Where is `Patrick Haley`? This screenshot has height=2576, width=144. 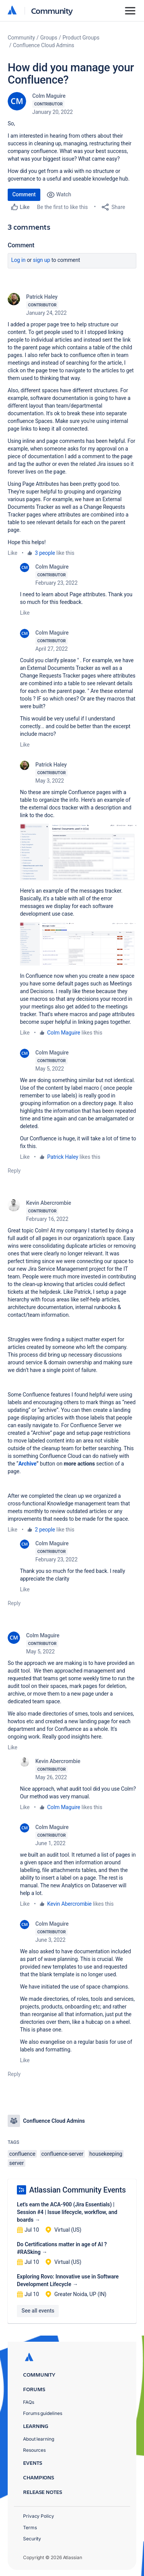
Patrick Haley is located at coordinates (42, 297).